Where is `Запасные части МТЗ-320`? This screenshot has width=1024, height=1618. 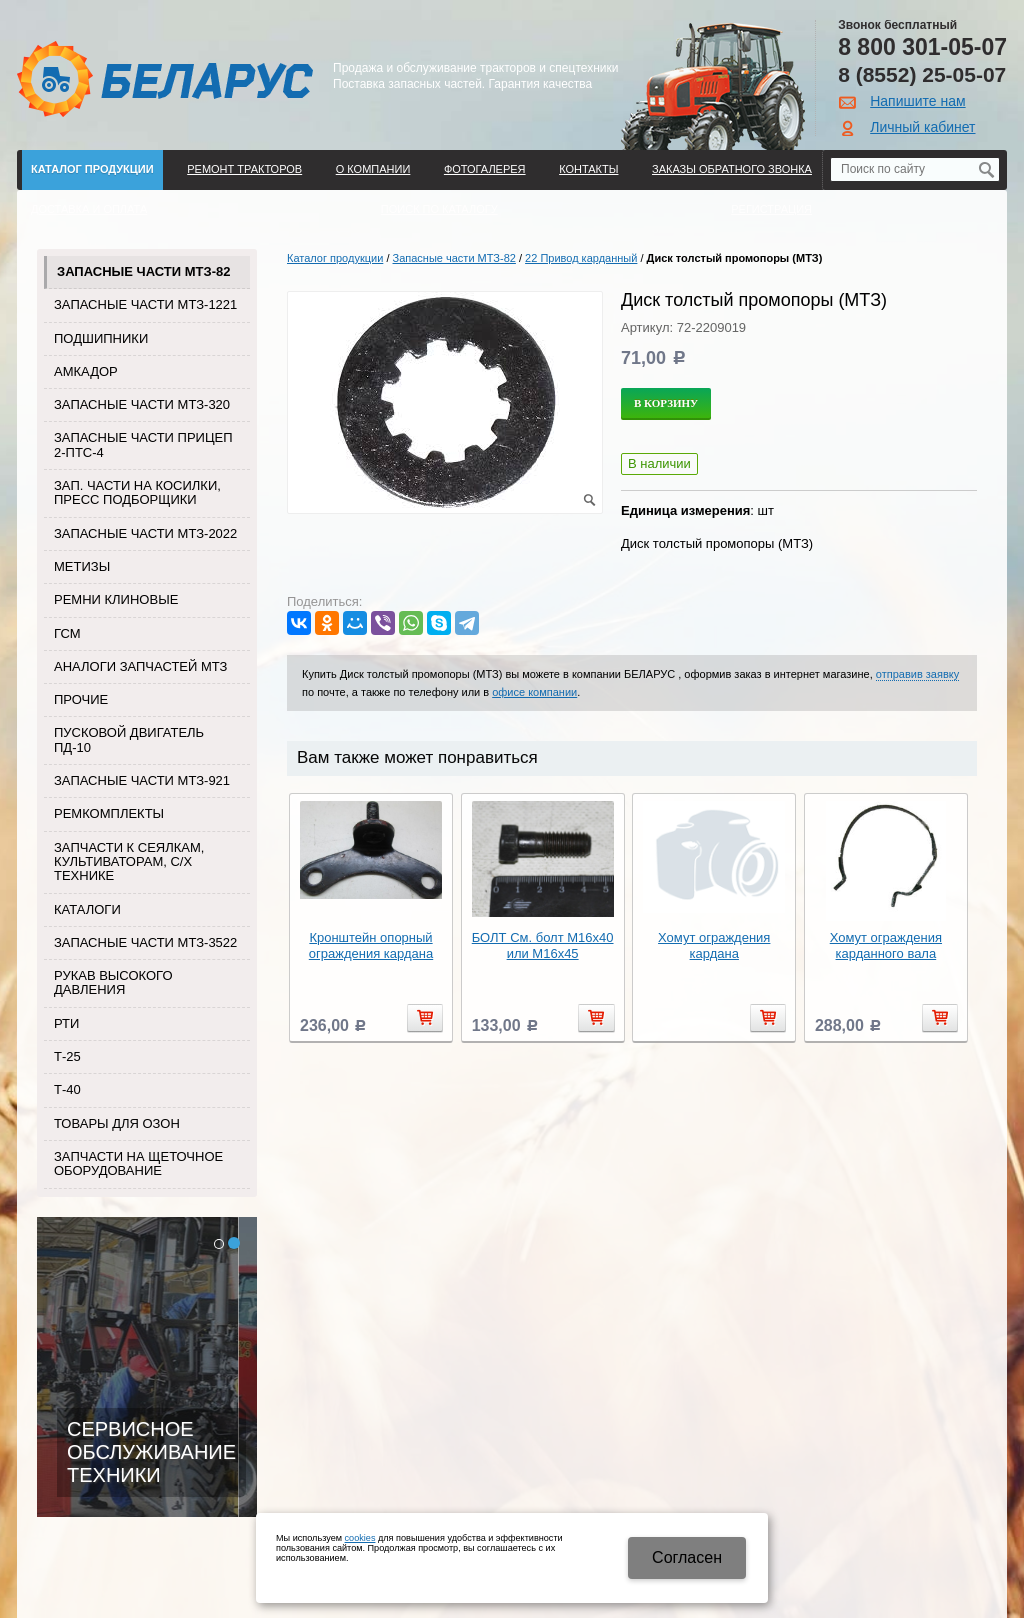
Запасные части МТЗ-320 is located at coordinates (142, 404).